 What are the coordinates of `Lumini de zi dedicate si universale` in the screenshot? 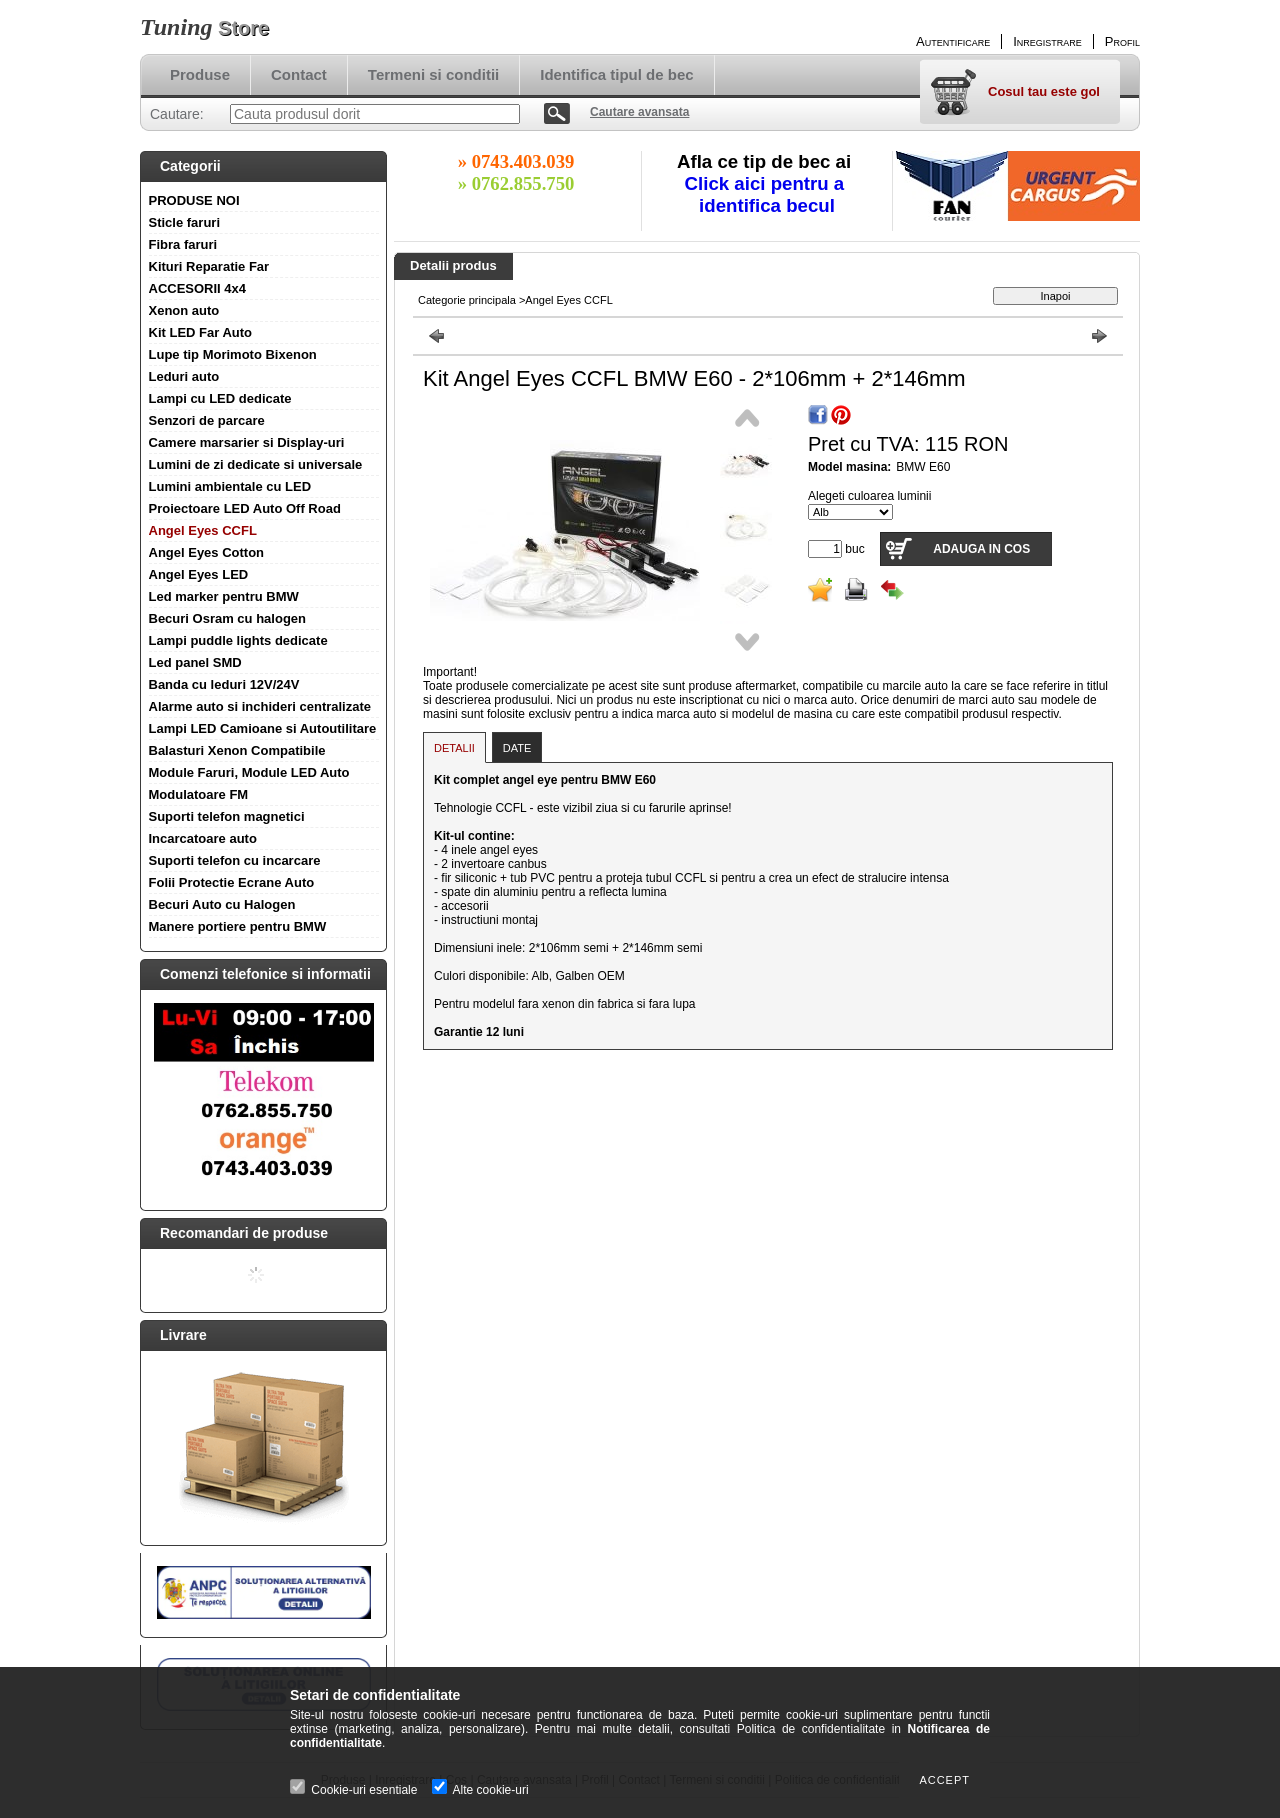 It's located at (256, 464).